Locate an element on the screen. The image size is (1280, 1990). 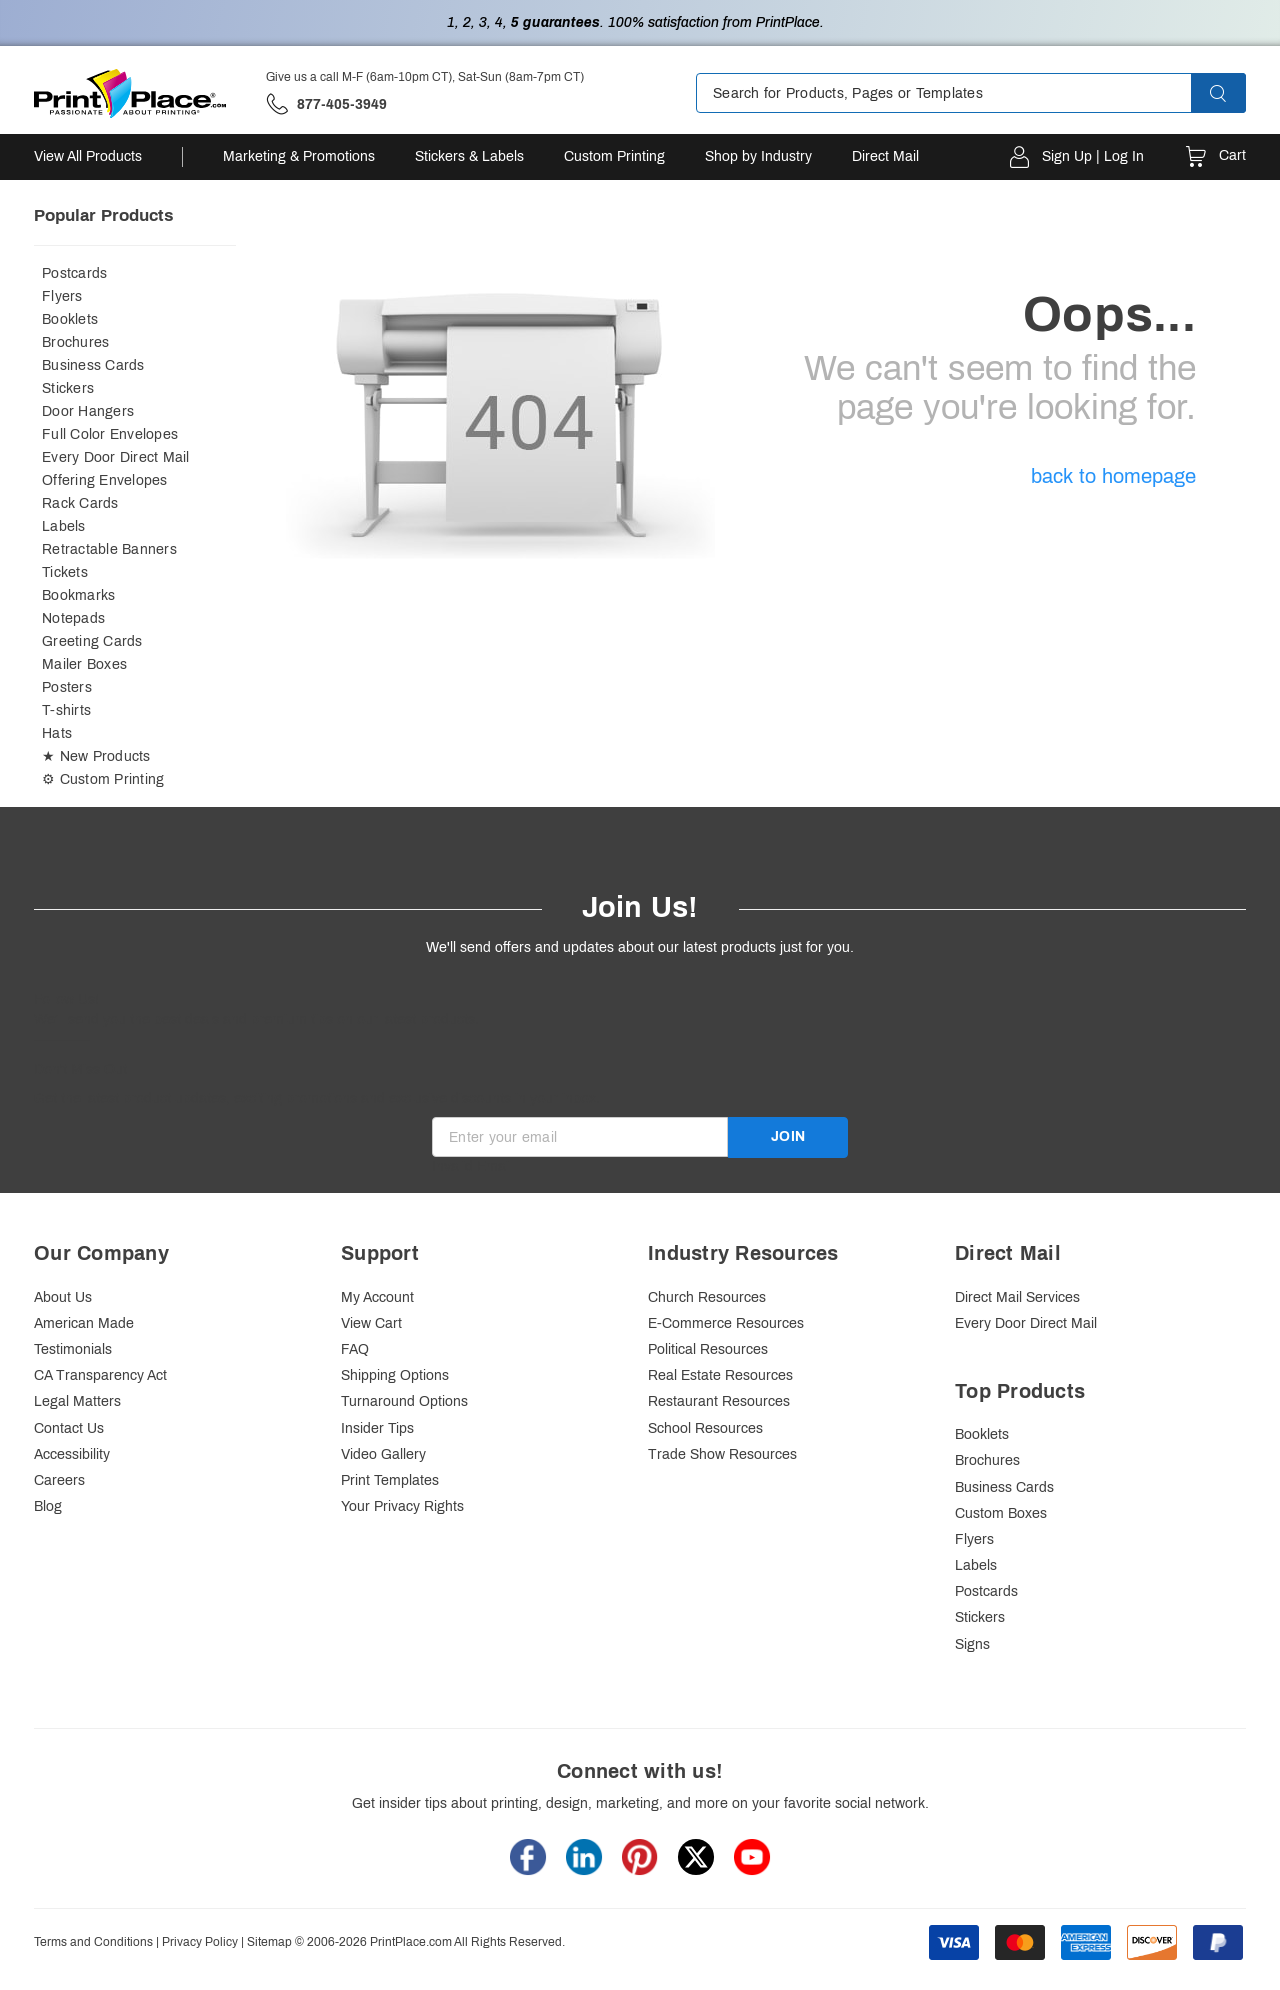
Booklets is located at coordinates (70, 319).